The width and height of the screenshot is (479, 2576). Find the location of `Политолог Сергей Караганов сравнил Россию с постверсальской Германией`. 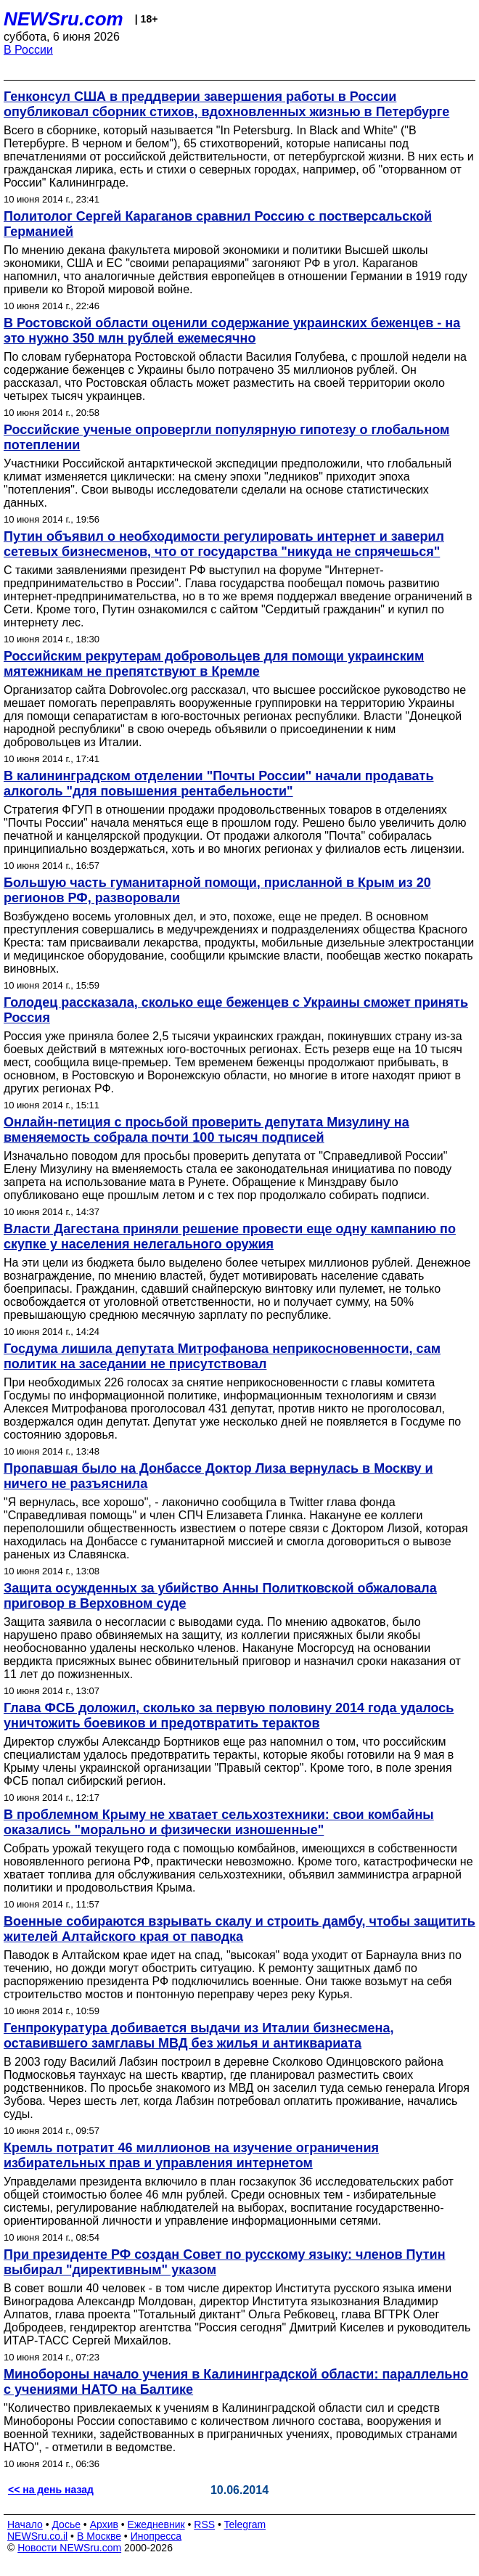

Политолог Сергей Караганов сравнил Россию с постверсальской Германией is located at coordinates (218, 224).